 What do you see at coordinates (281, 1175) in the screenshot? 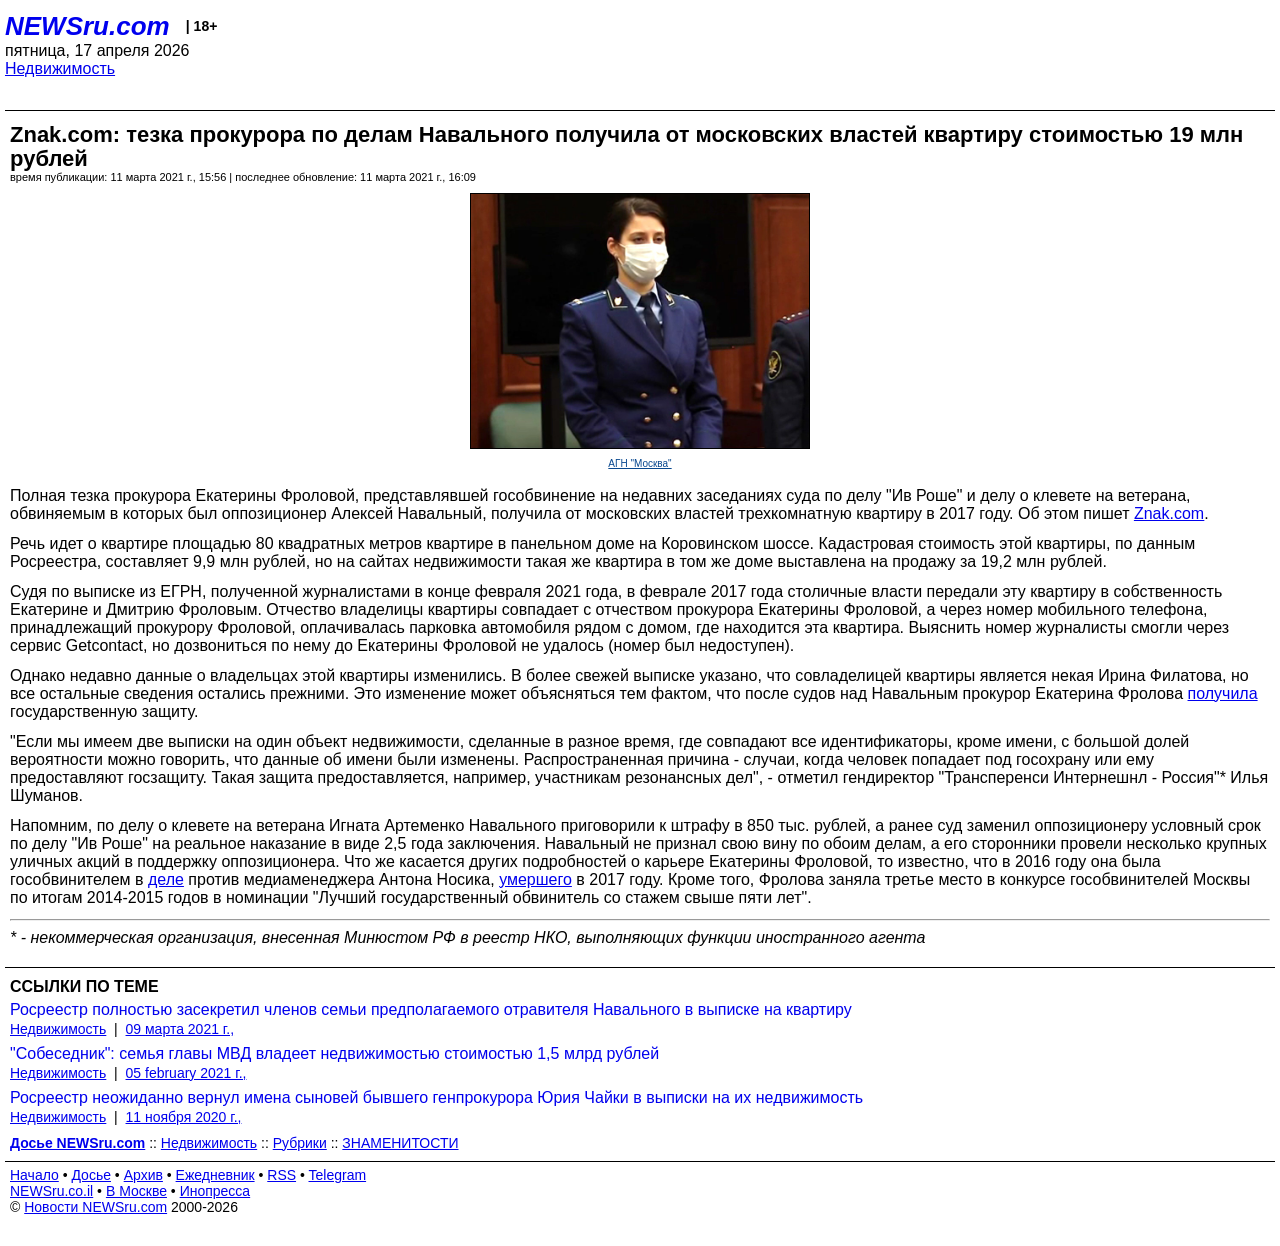
I see `RSS` at bounding box center [281, 1175].